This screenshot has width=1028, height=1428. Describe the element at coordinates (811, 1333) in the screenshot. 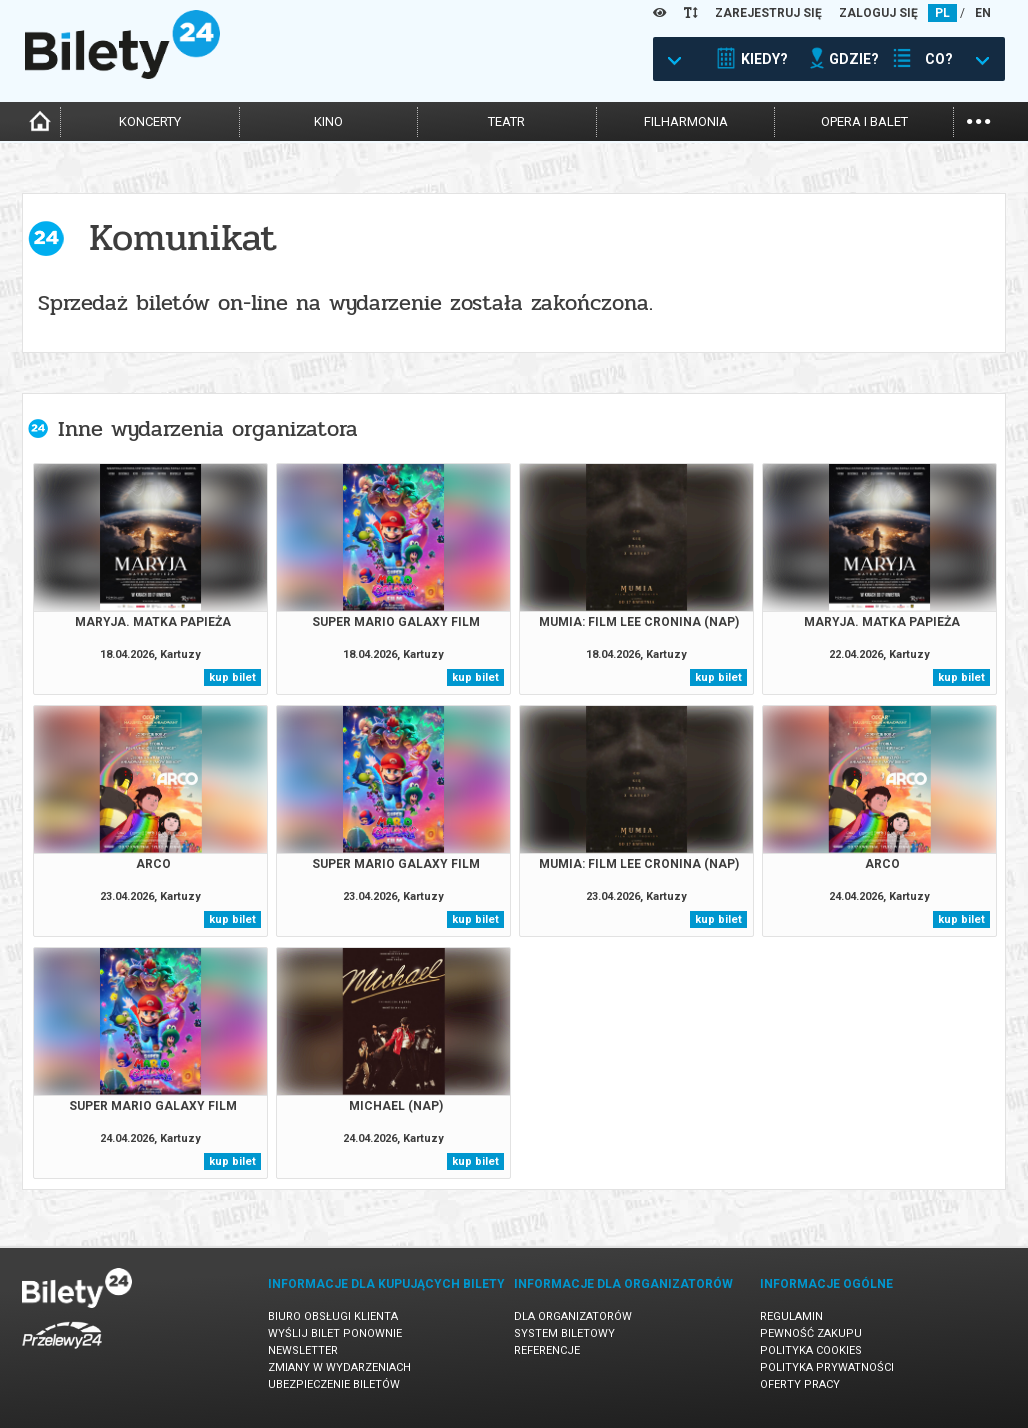

I see `Pewność zakupu` at that location.